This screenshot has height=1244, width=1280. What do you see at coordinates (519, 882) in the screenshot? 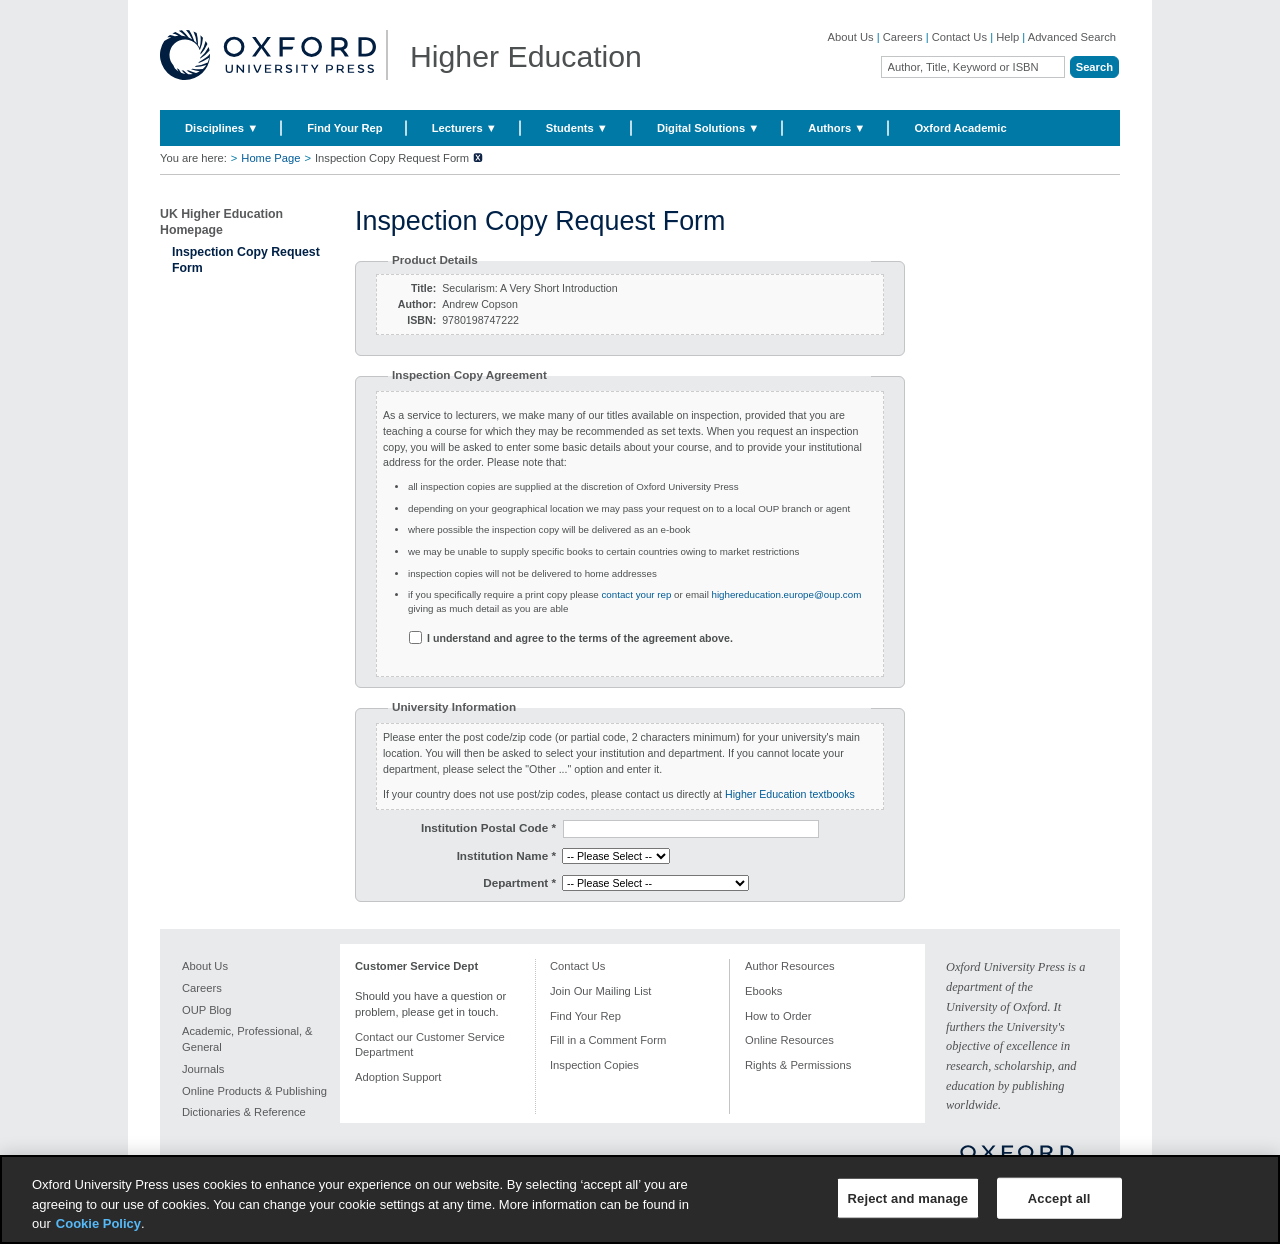
I see `Department` at bounding box center [519, 882].